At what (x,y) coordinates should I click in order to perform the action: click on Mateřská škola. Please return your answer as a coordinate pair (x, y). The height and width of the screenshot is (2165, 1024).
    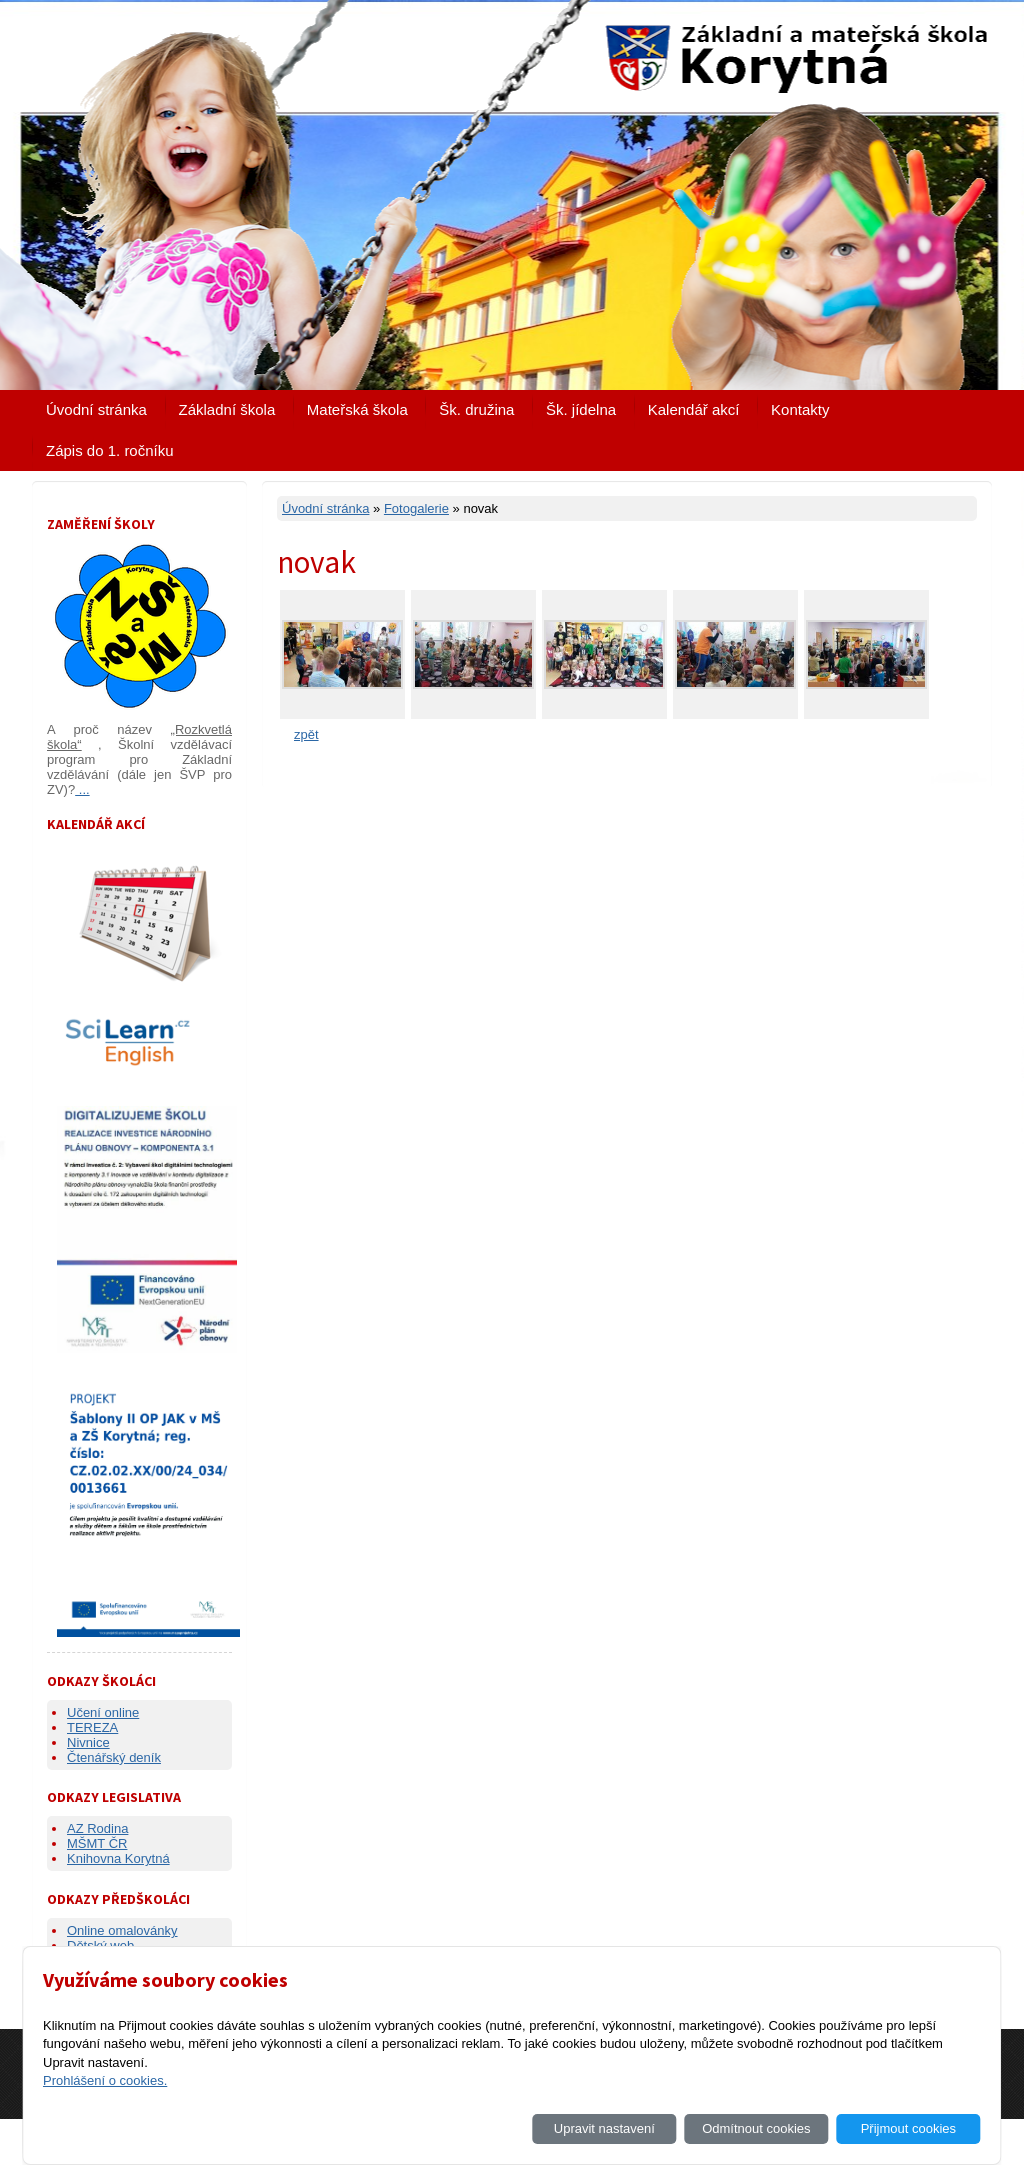
    Looking at the image, I should click on (357, 409).